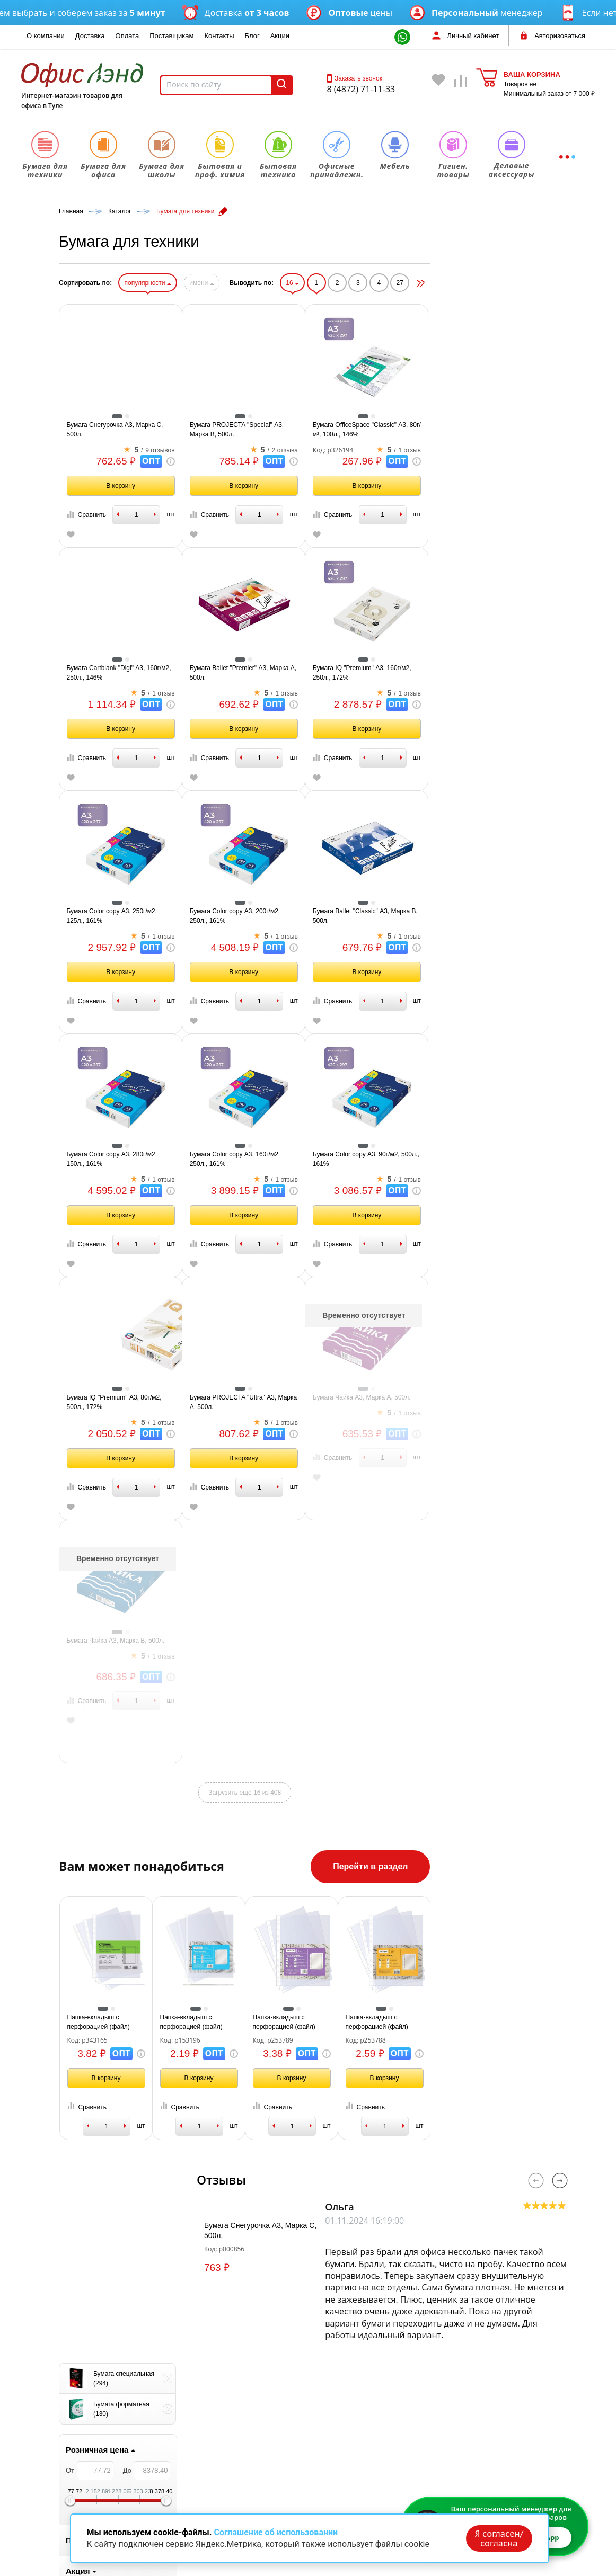 This screenshot has width=616, height=2576. What do you see at coordinates (274, 283) in the screenshot?
I see `популярности` at bounding box center [274, 283].